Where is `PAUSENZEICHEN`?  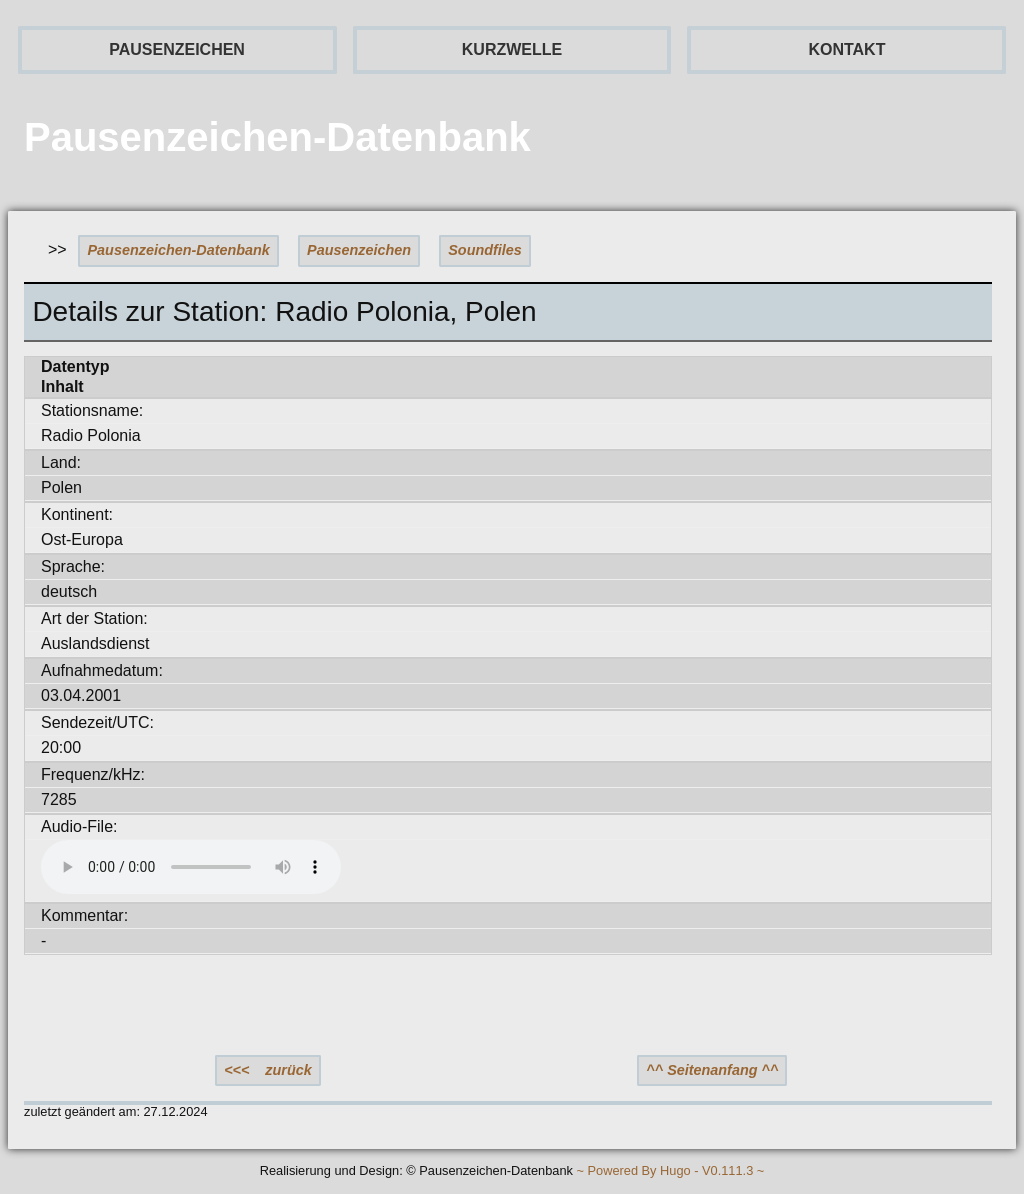 PAUSENZEICHEN is located at coordinates (177, 49).